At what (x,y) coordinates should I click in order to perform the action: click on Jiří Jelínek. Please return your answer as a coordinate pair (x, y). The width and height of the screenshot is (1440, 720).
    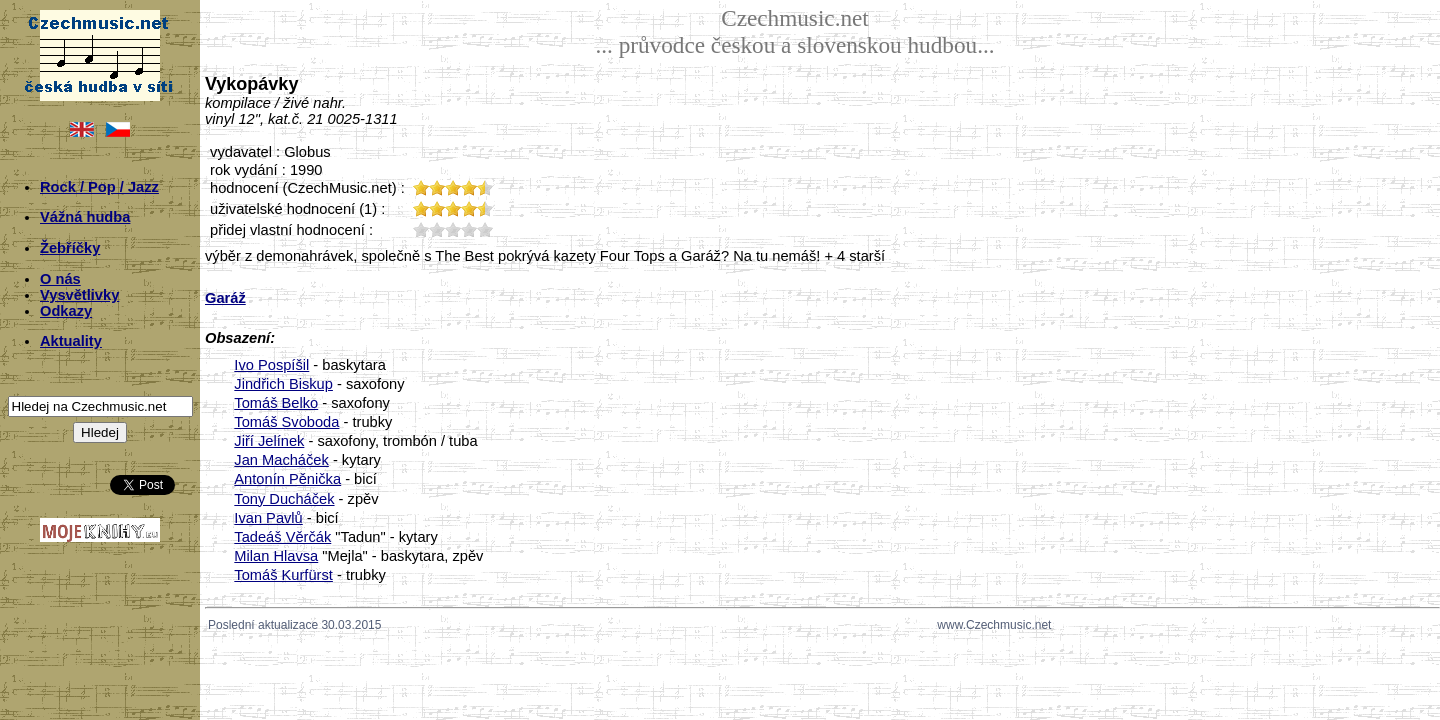
    Looking at the image, I should click on (269, 441).